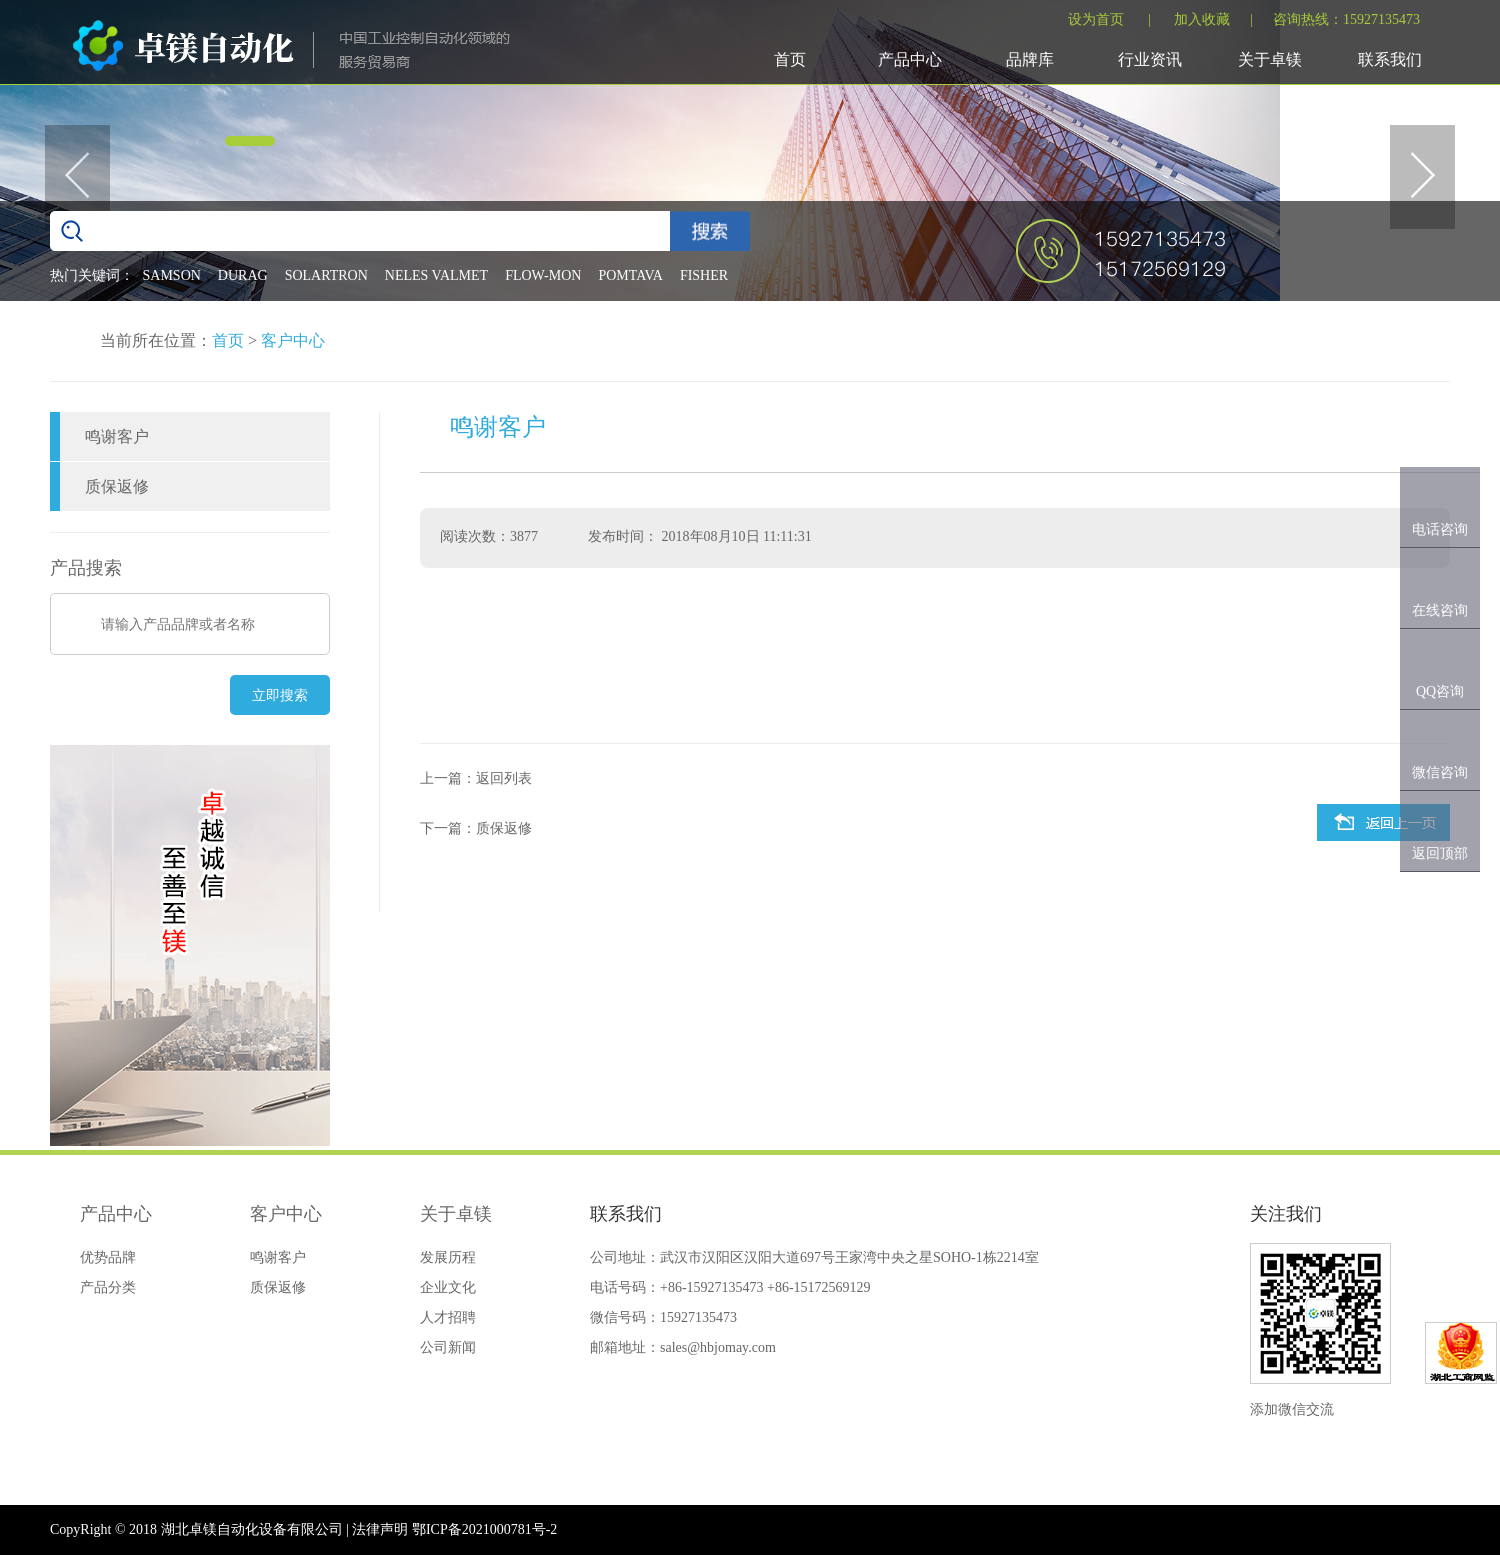 Image resolution: width=1500 pixels, height=1555 pixels. Describe the element at coordinates (1096, 19) in the screenshot. I see `设为首页` at that location.